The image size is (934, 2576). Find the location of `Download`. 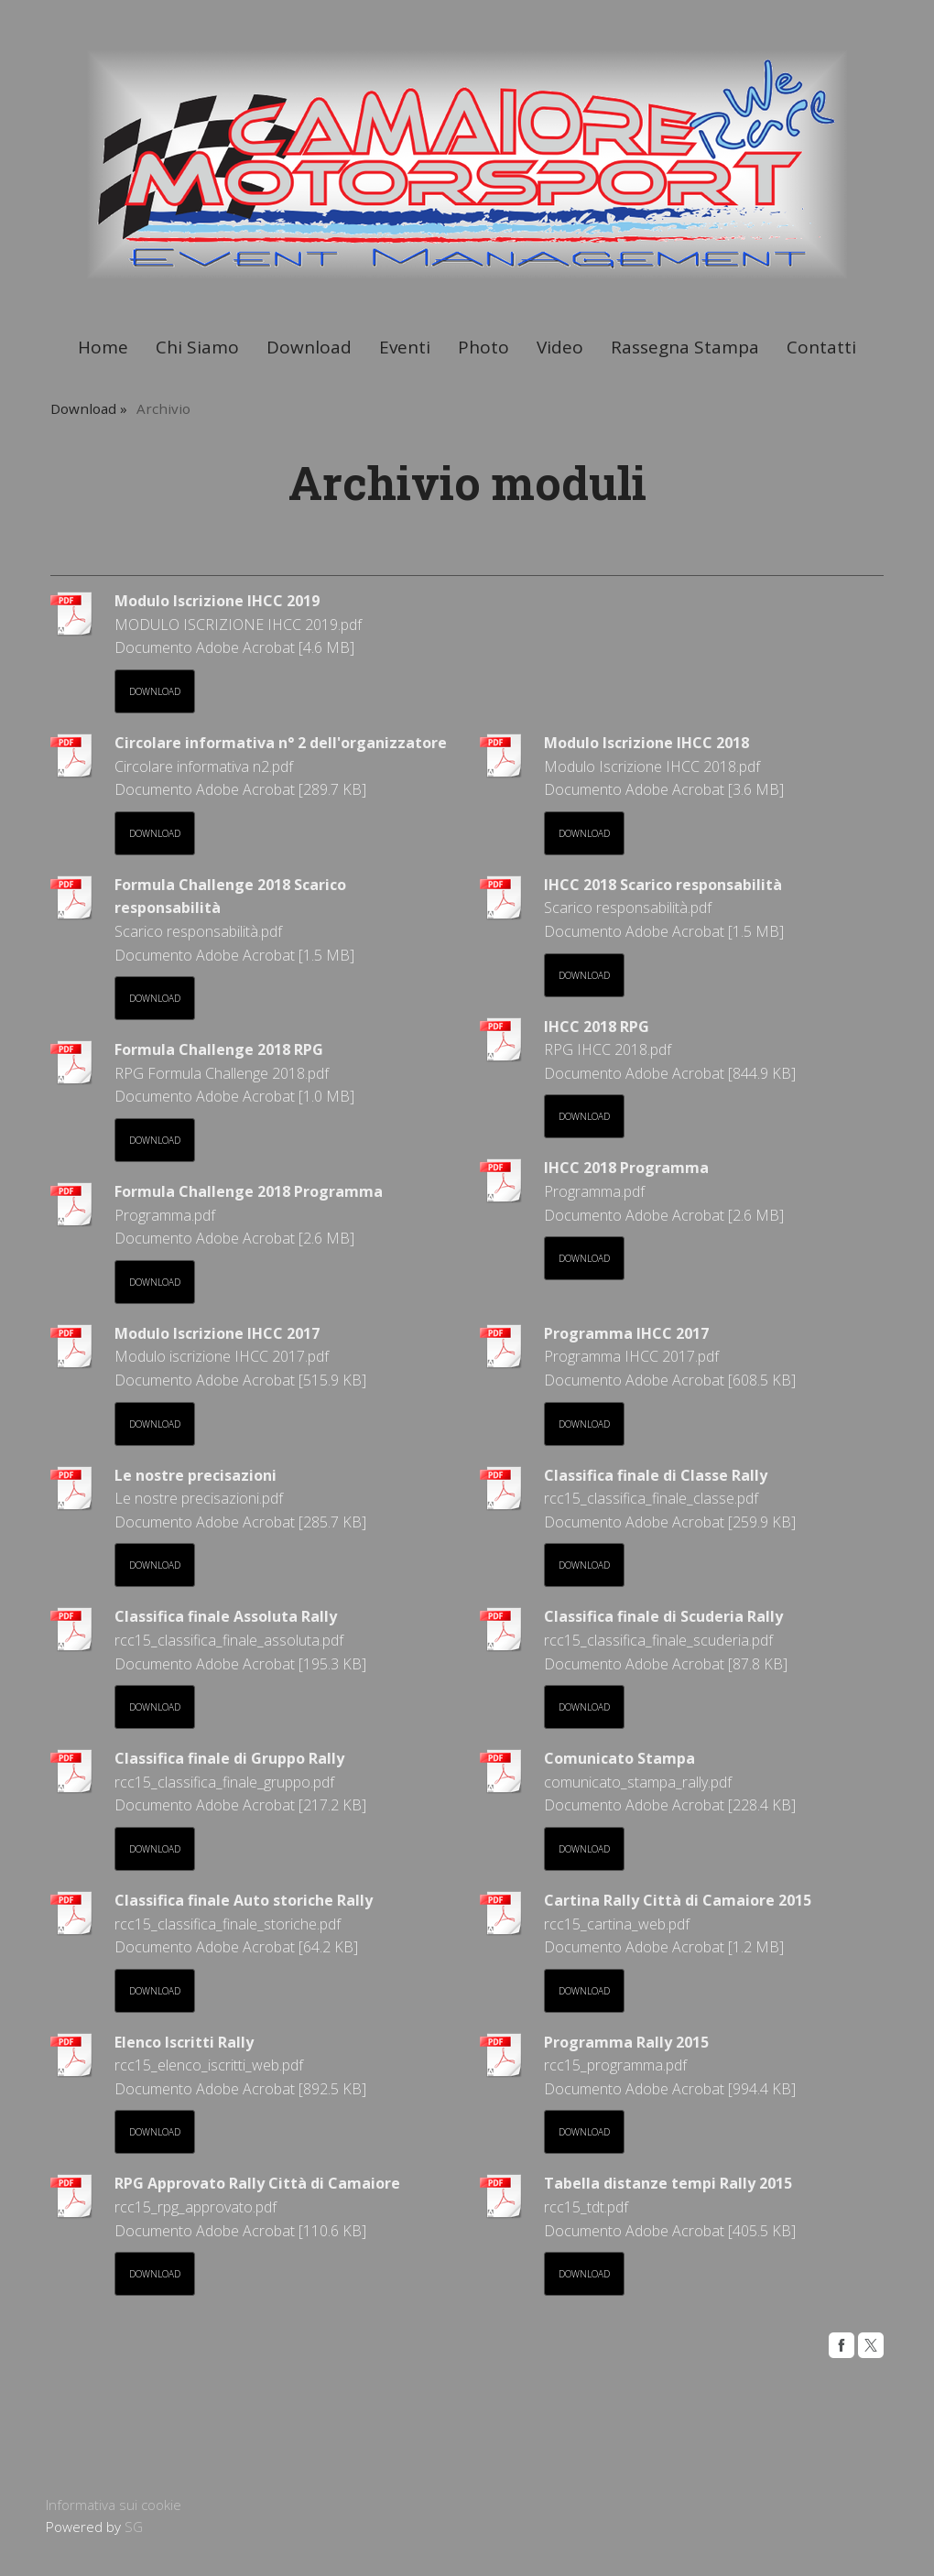

Download is located at coordinates (309, 347).